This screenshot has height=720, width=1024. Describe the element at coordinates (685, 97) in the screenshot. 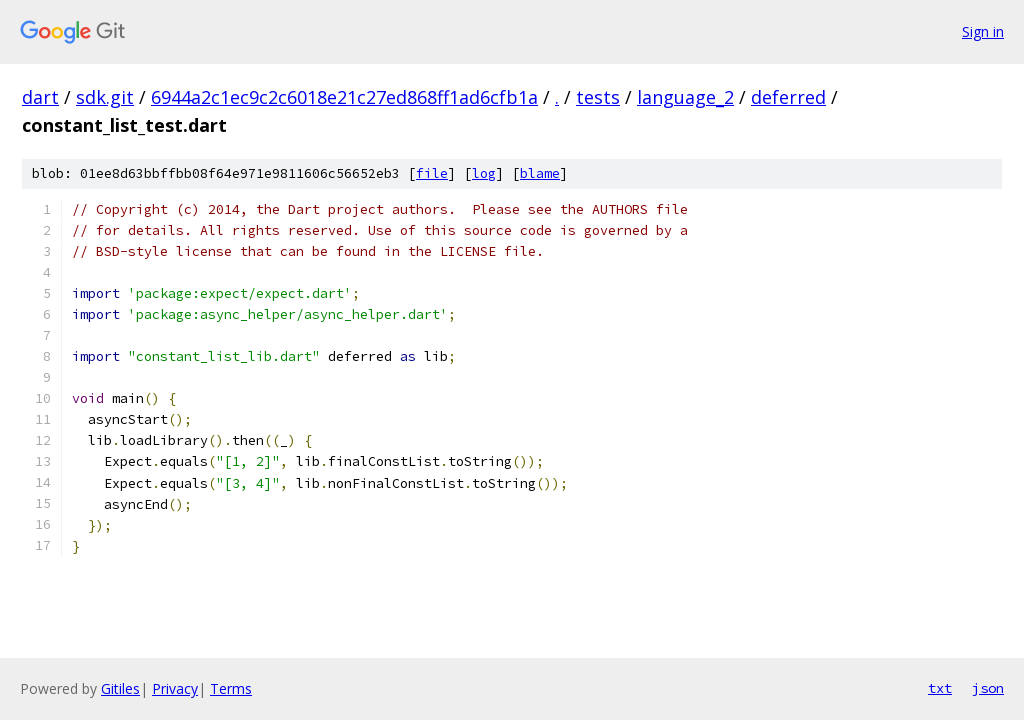

I see `language_2` at that location.